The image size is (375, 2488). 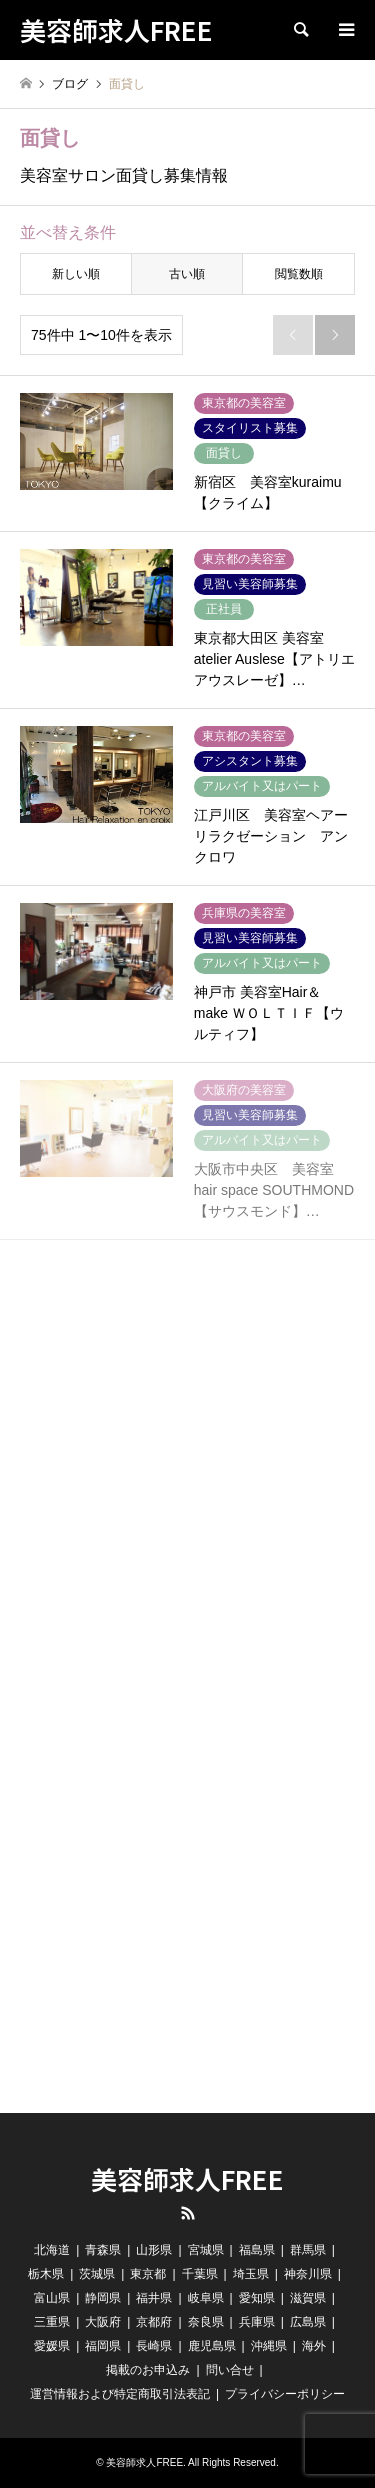 I want to click on 山形県, so click(x=154, y=2250).